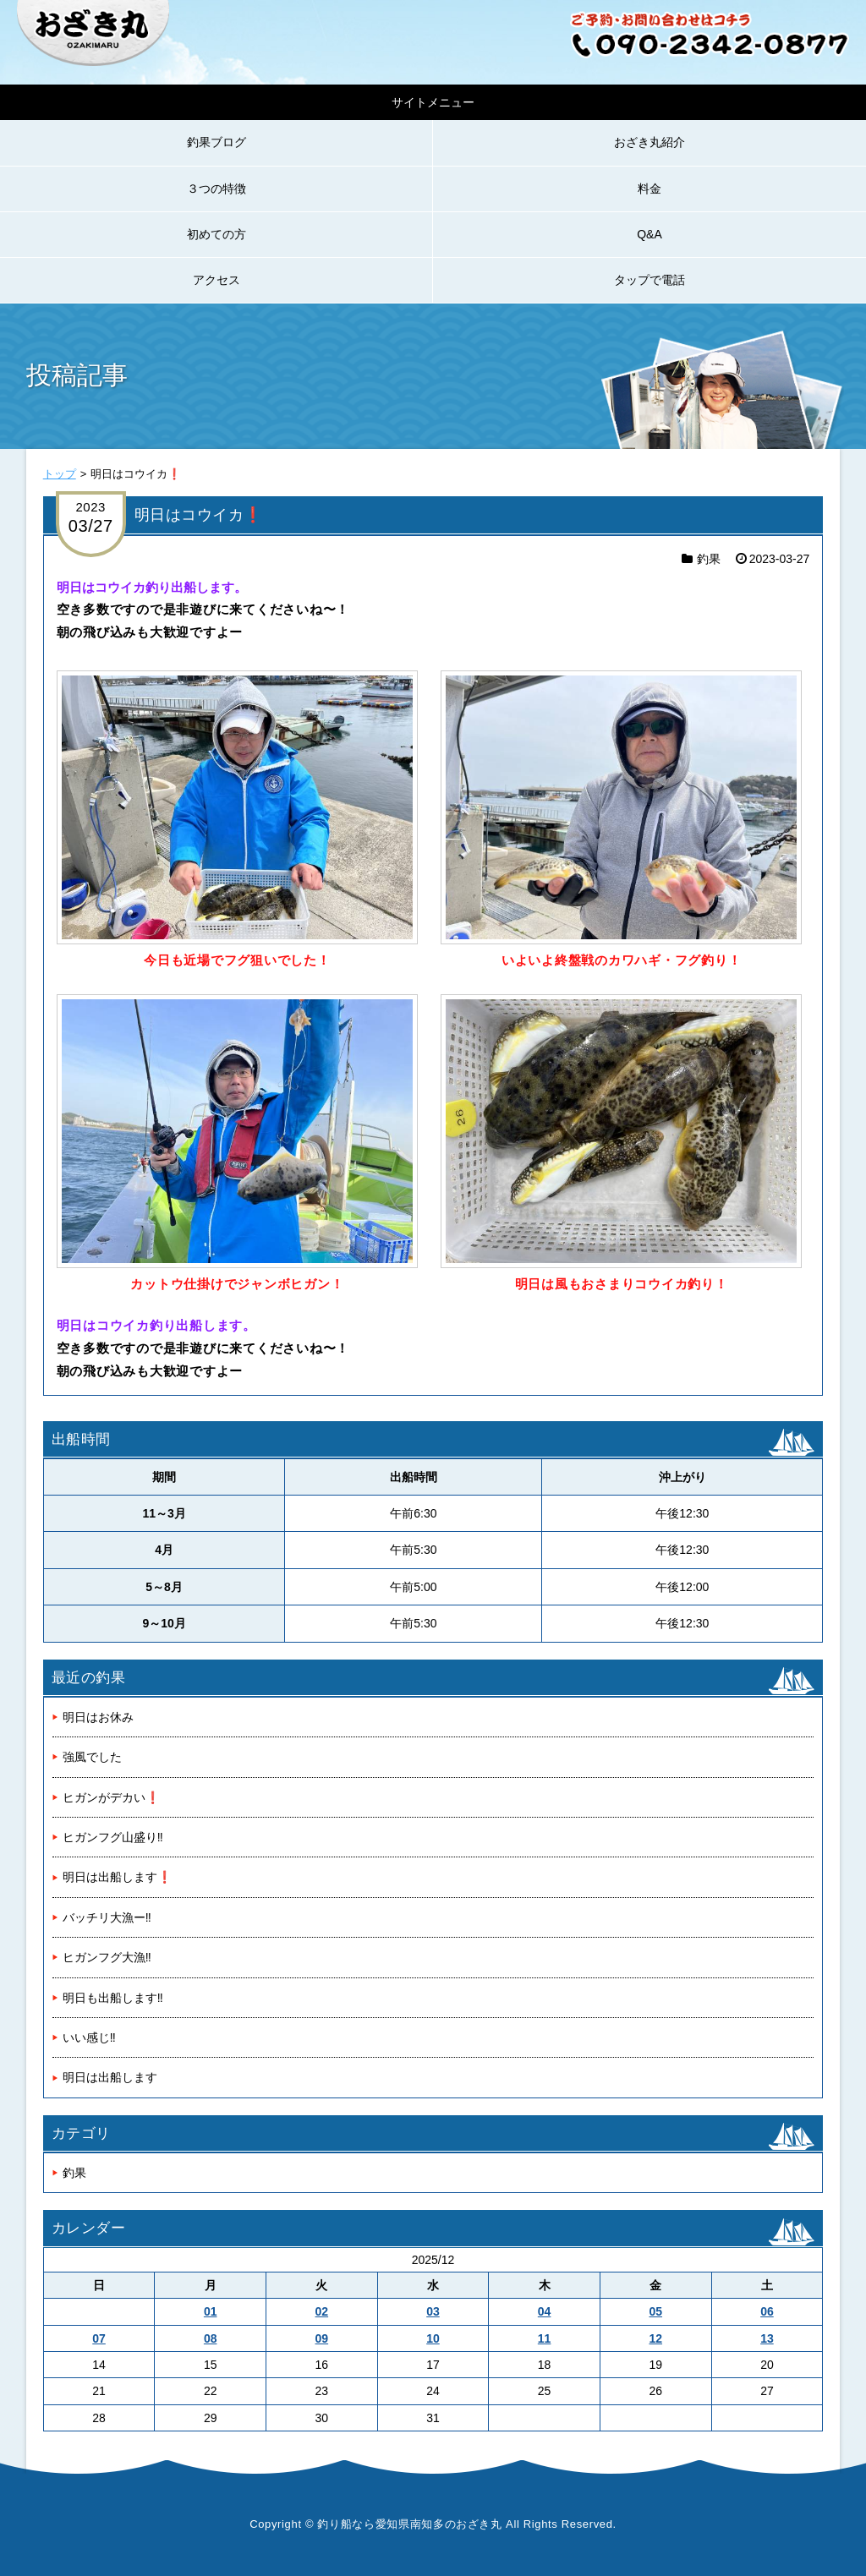 The width and height of the screenshot is (866, 2576). I want to click on 04, so click(544, 2311).